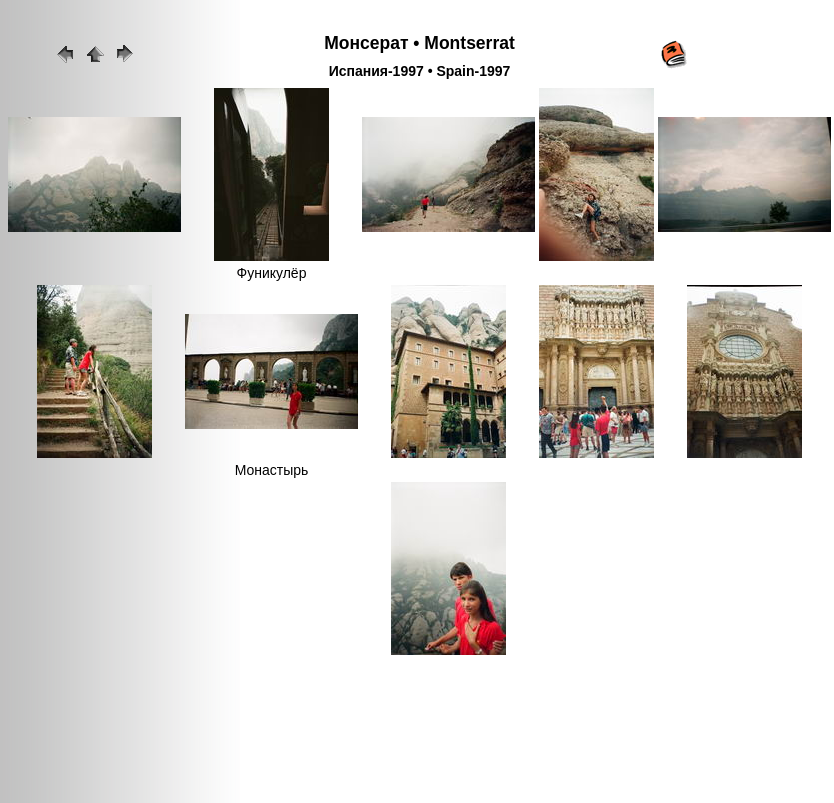 The image size is (834, 803). Describe the element at coordinates (419, 43) in the screenshot. I see `Монсерат • Montserrat` at that location.